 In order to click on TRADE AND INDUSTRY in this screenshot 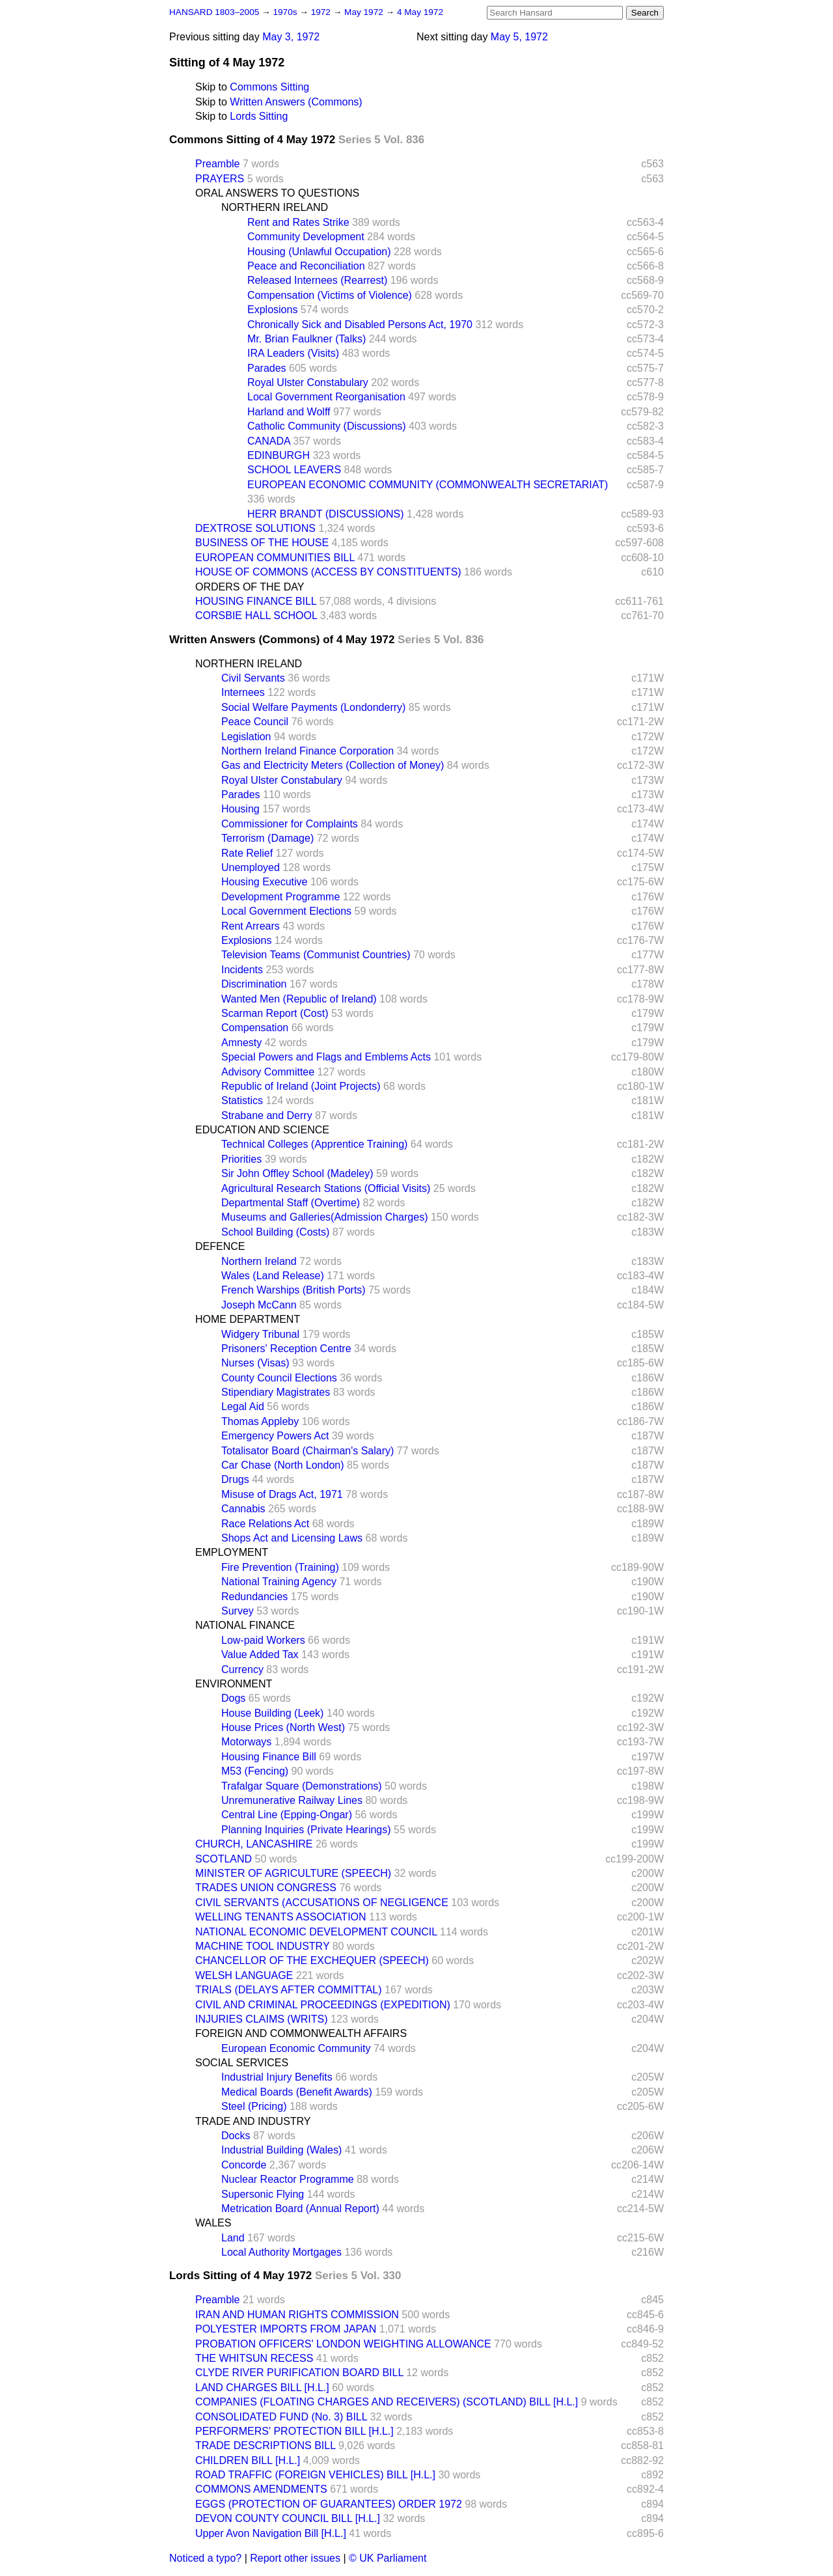, I will do `click(253, 2121)`.